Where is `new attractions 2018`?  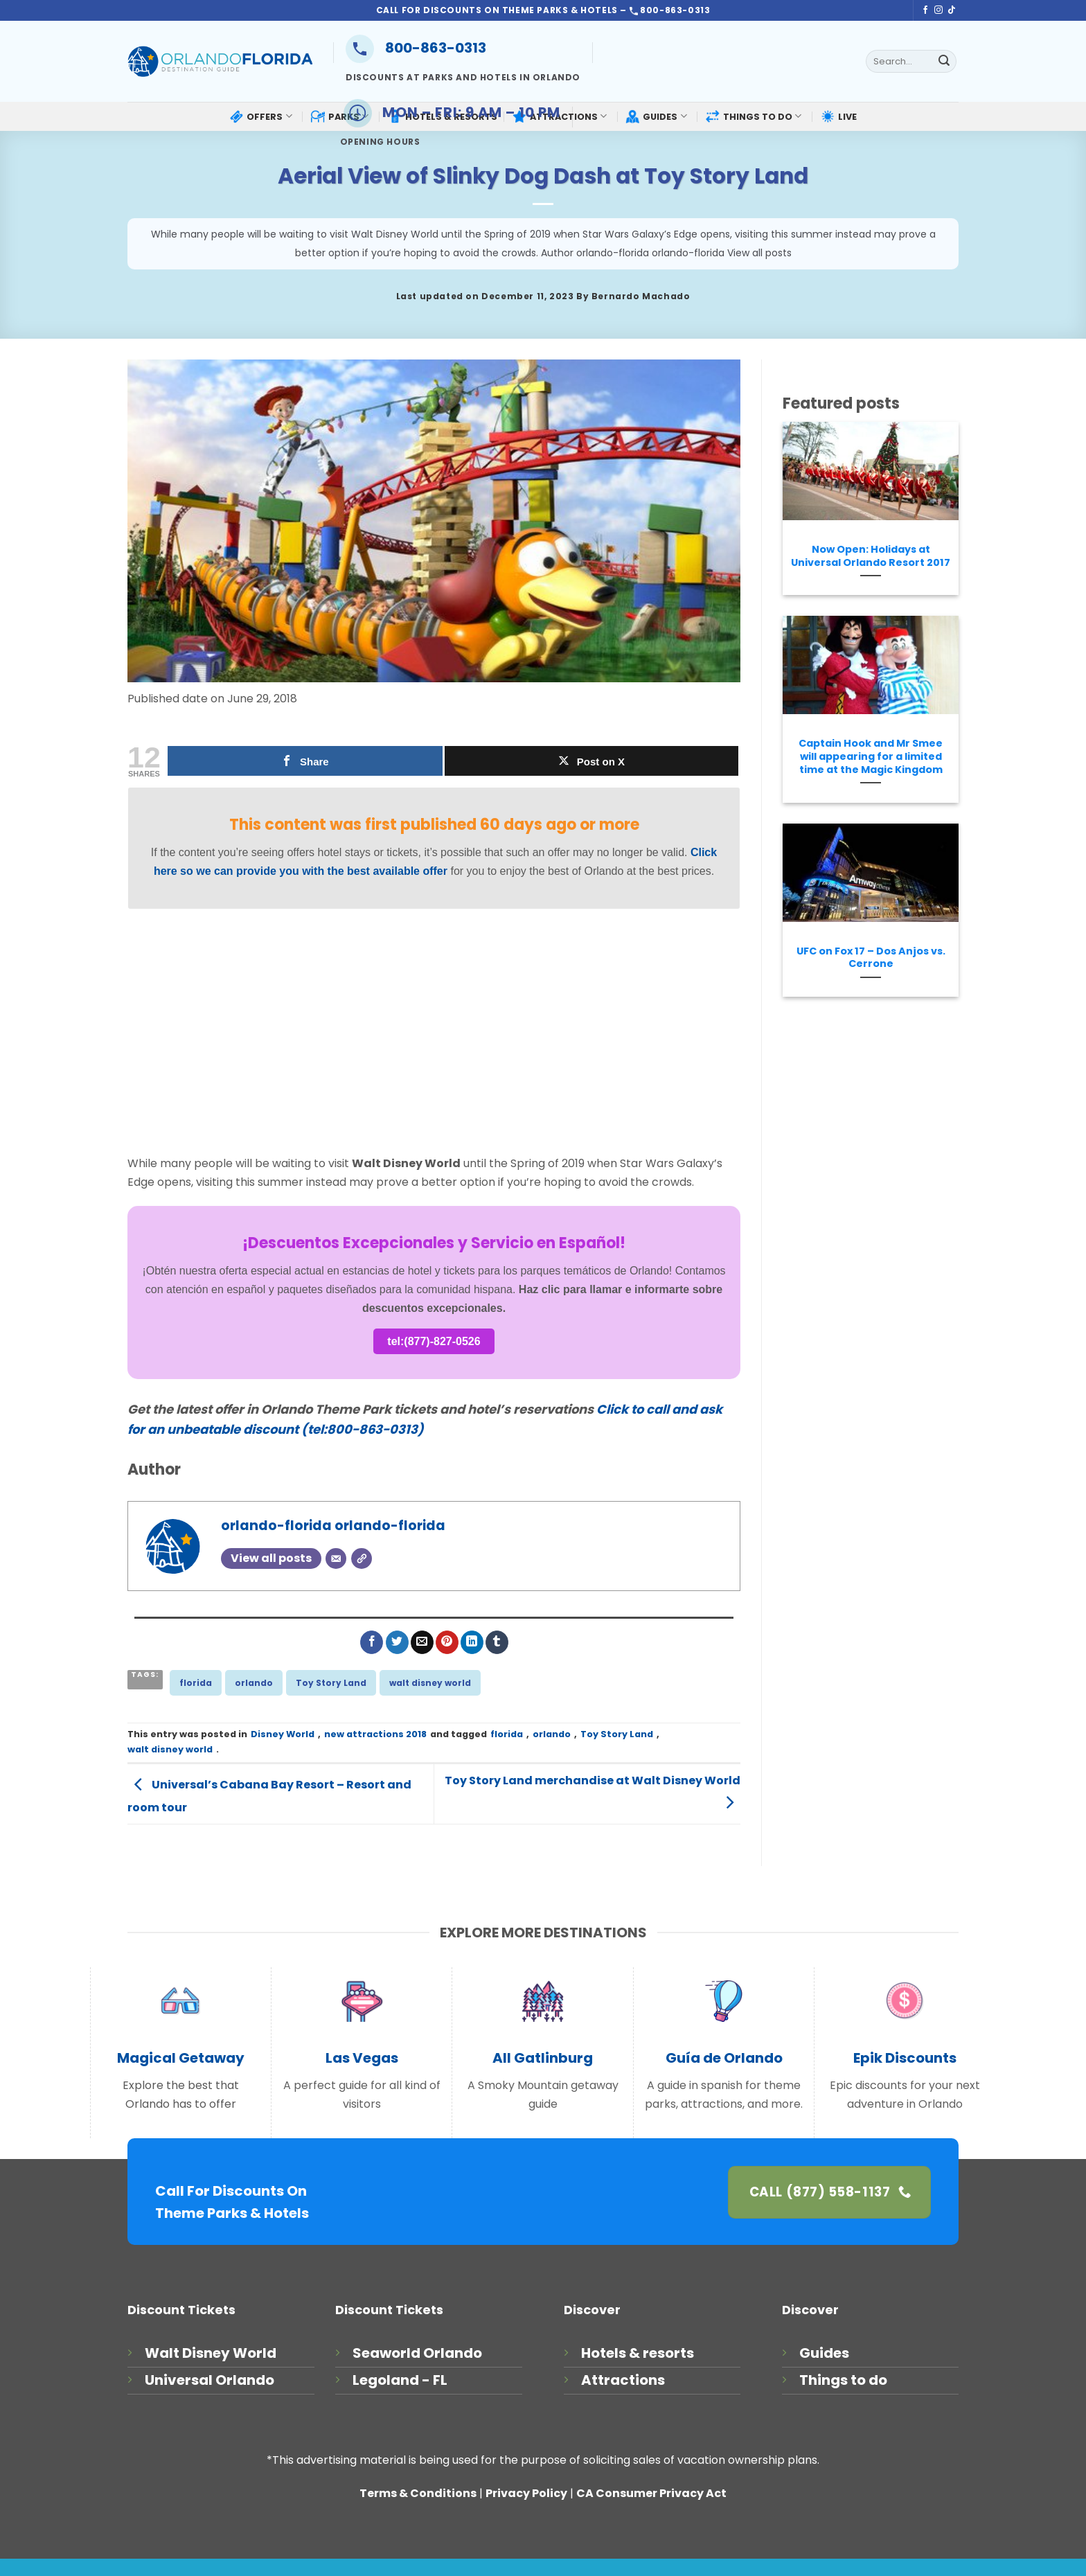
new attractions 2018 is located at coordinates (375, 1734).